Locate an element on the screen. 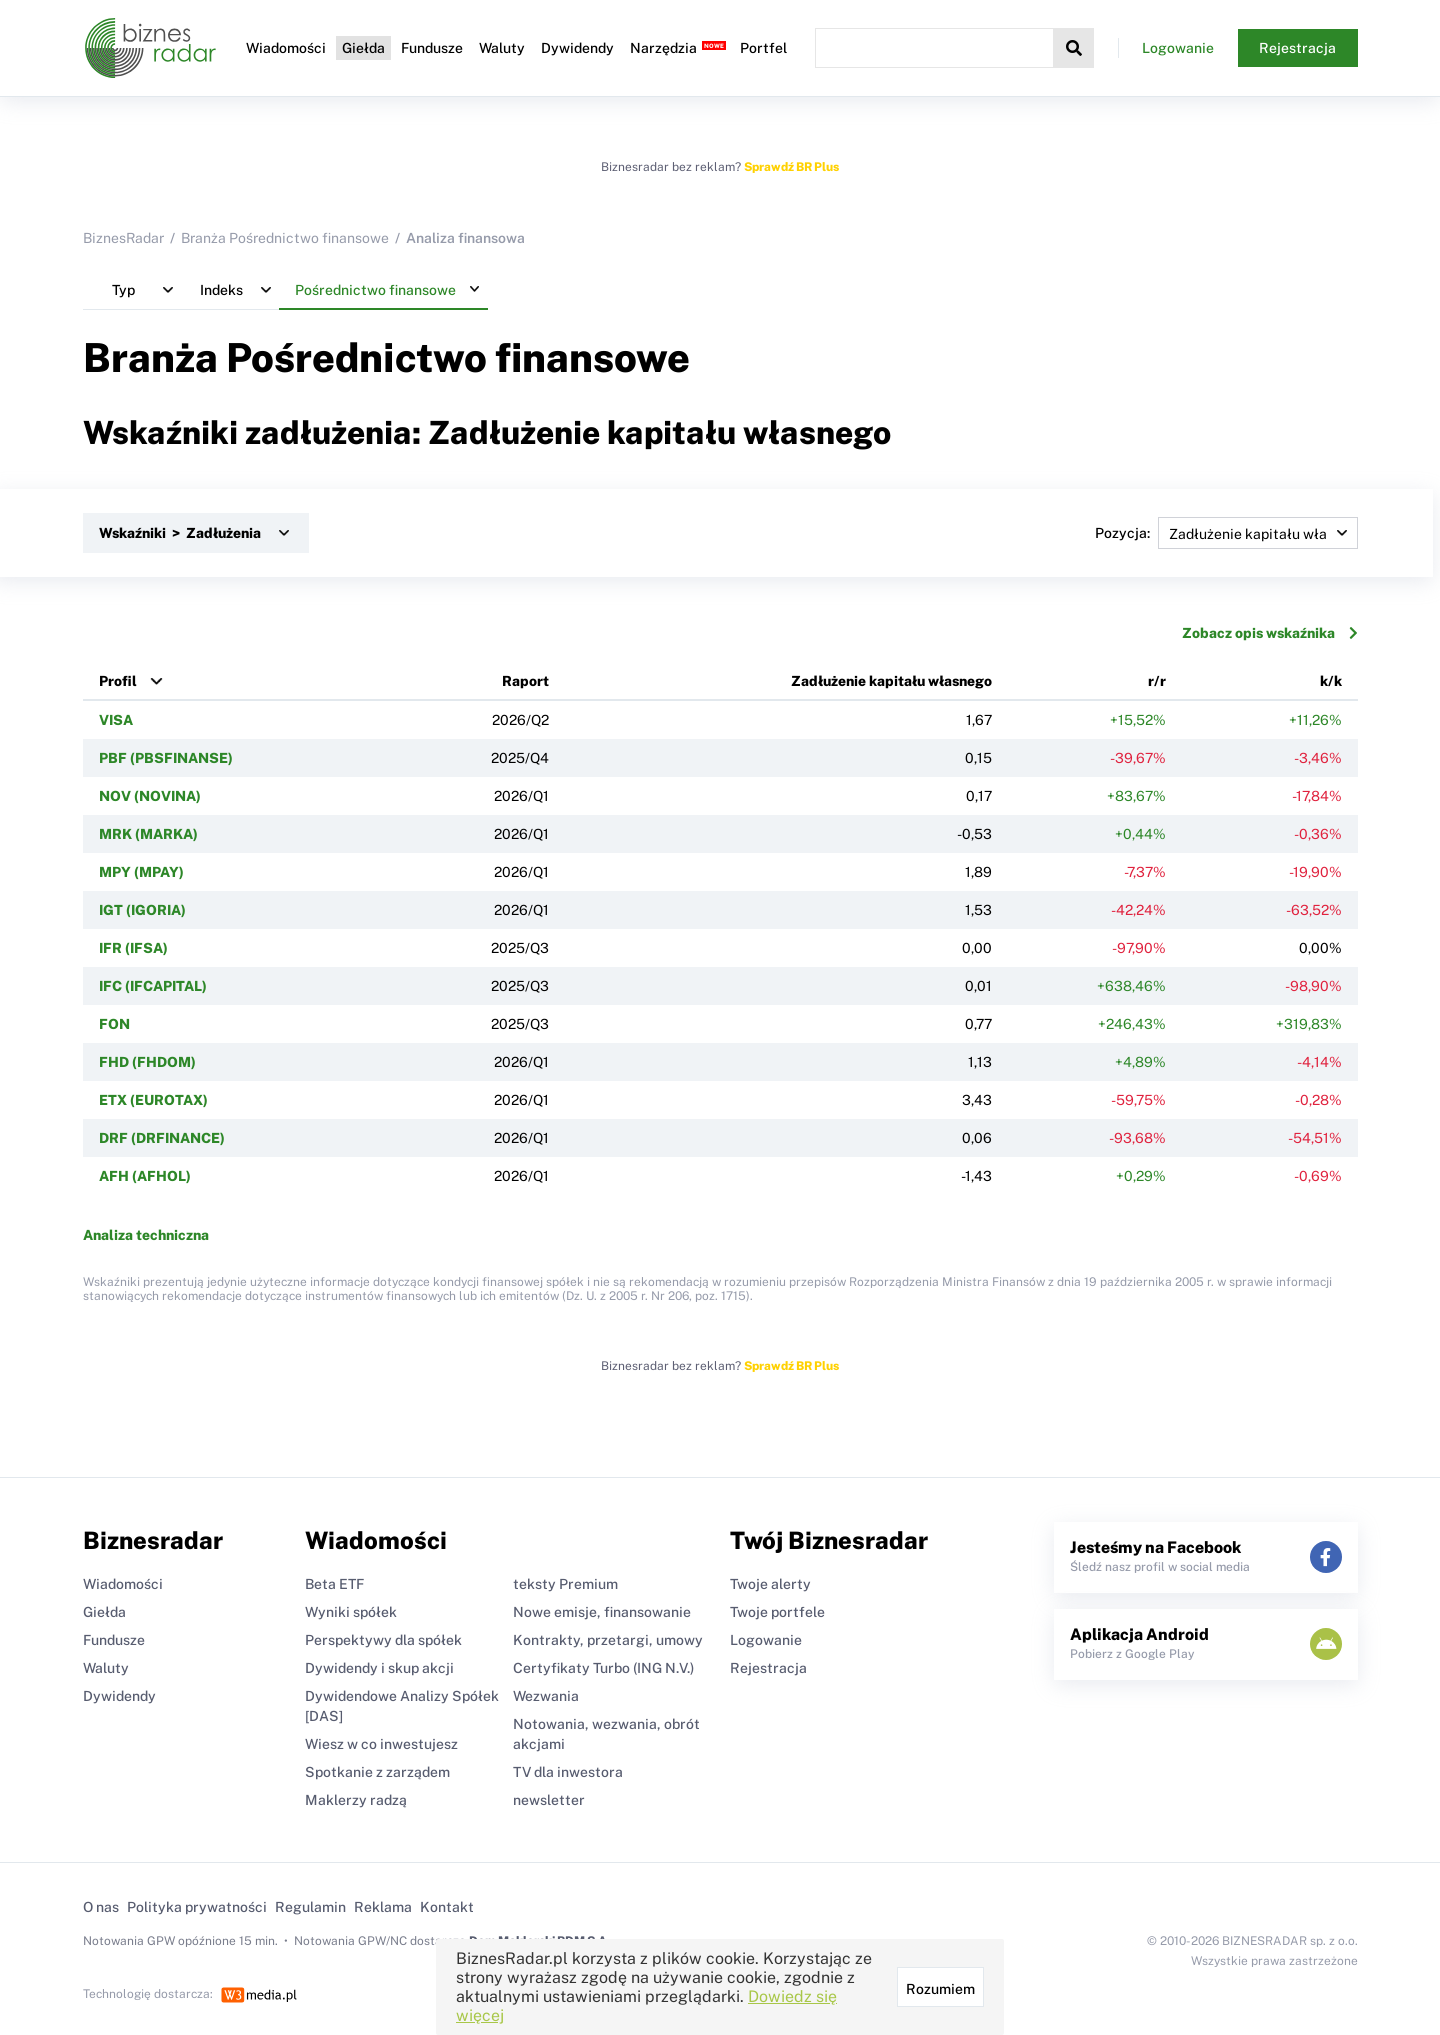  Profil is located at coordinates (118, 681).